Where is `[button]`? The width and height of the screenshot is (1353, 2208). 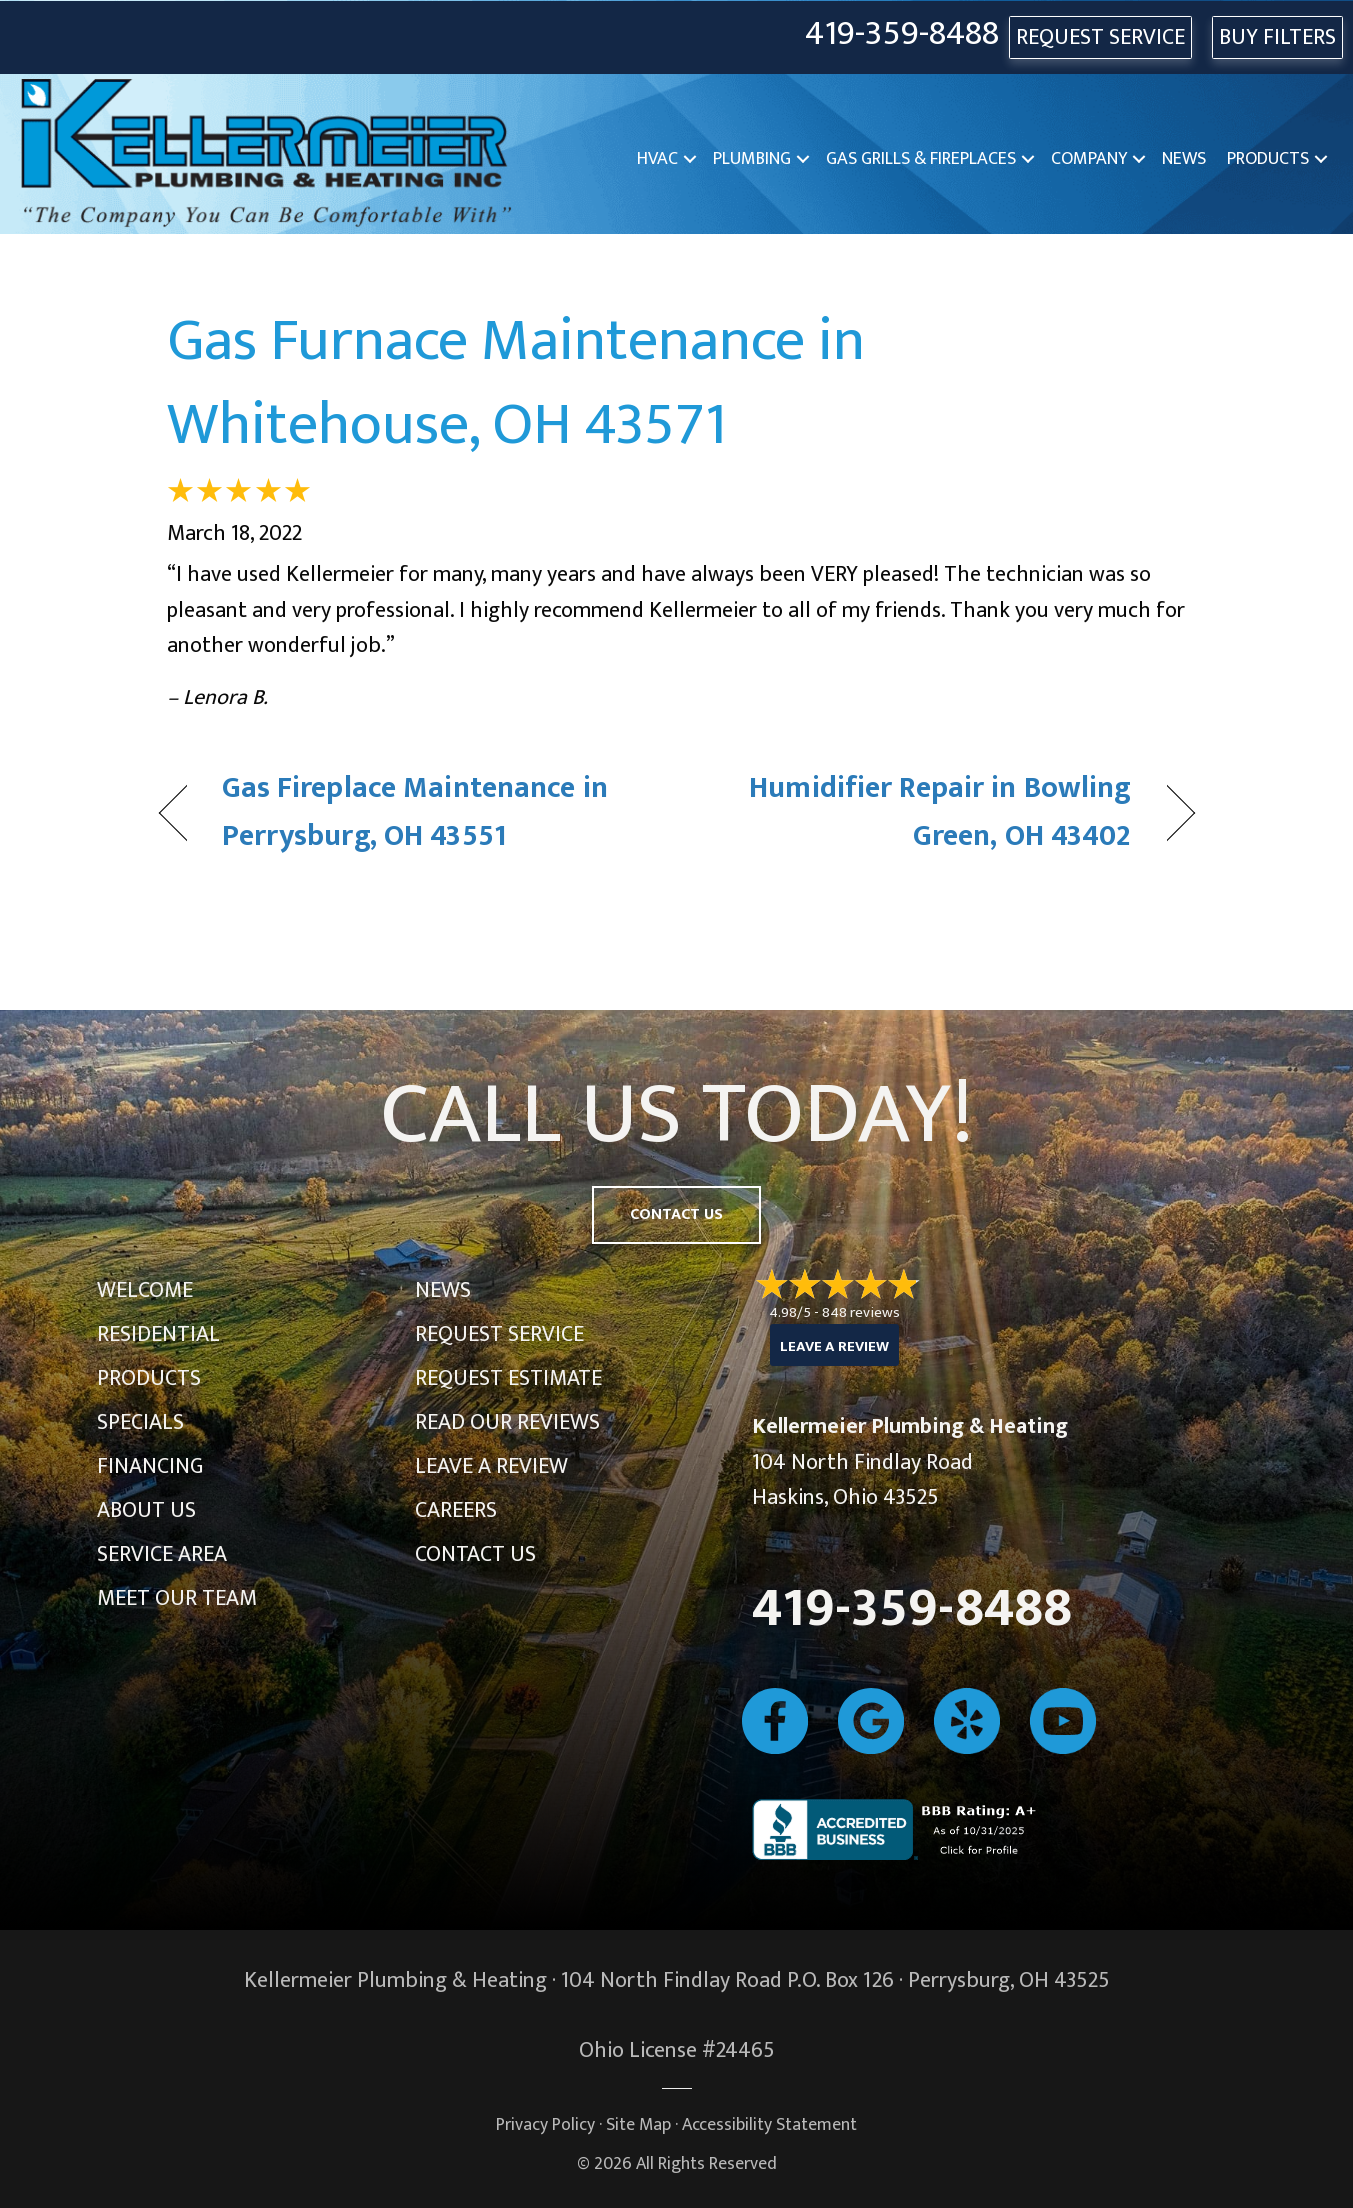
[button] is located at coordinates (690, 159).